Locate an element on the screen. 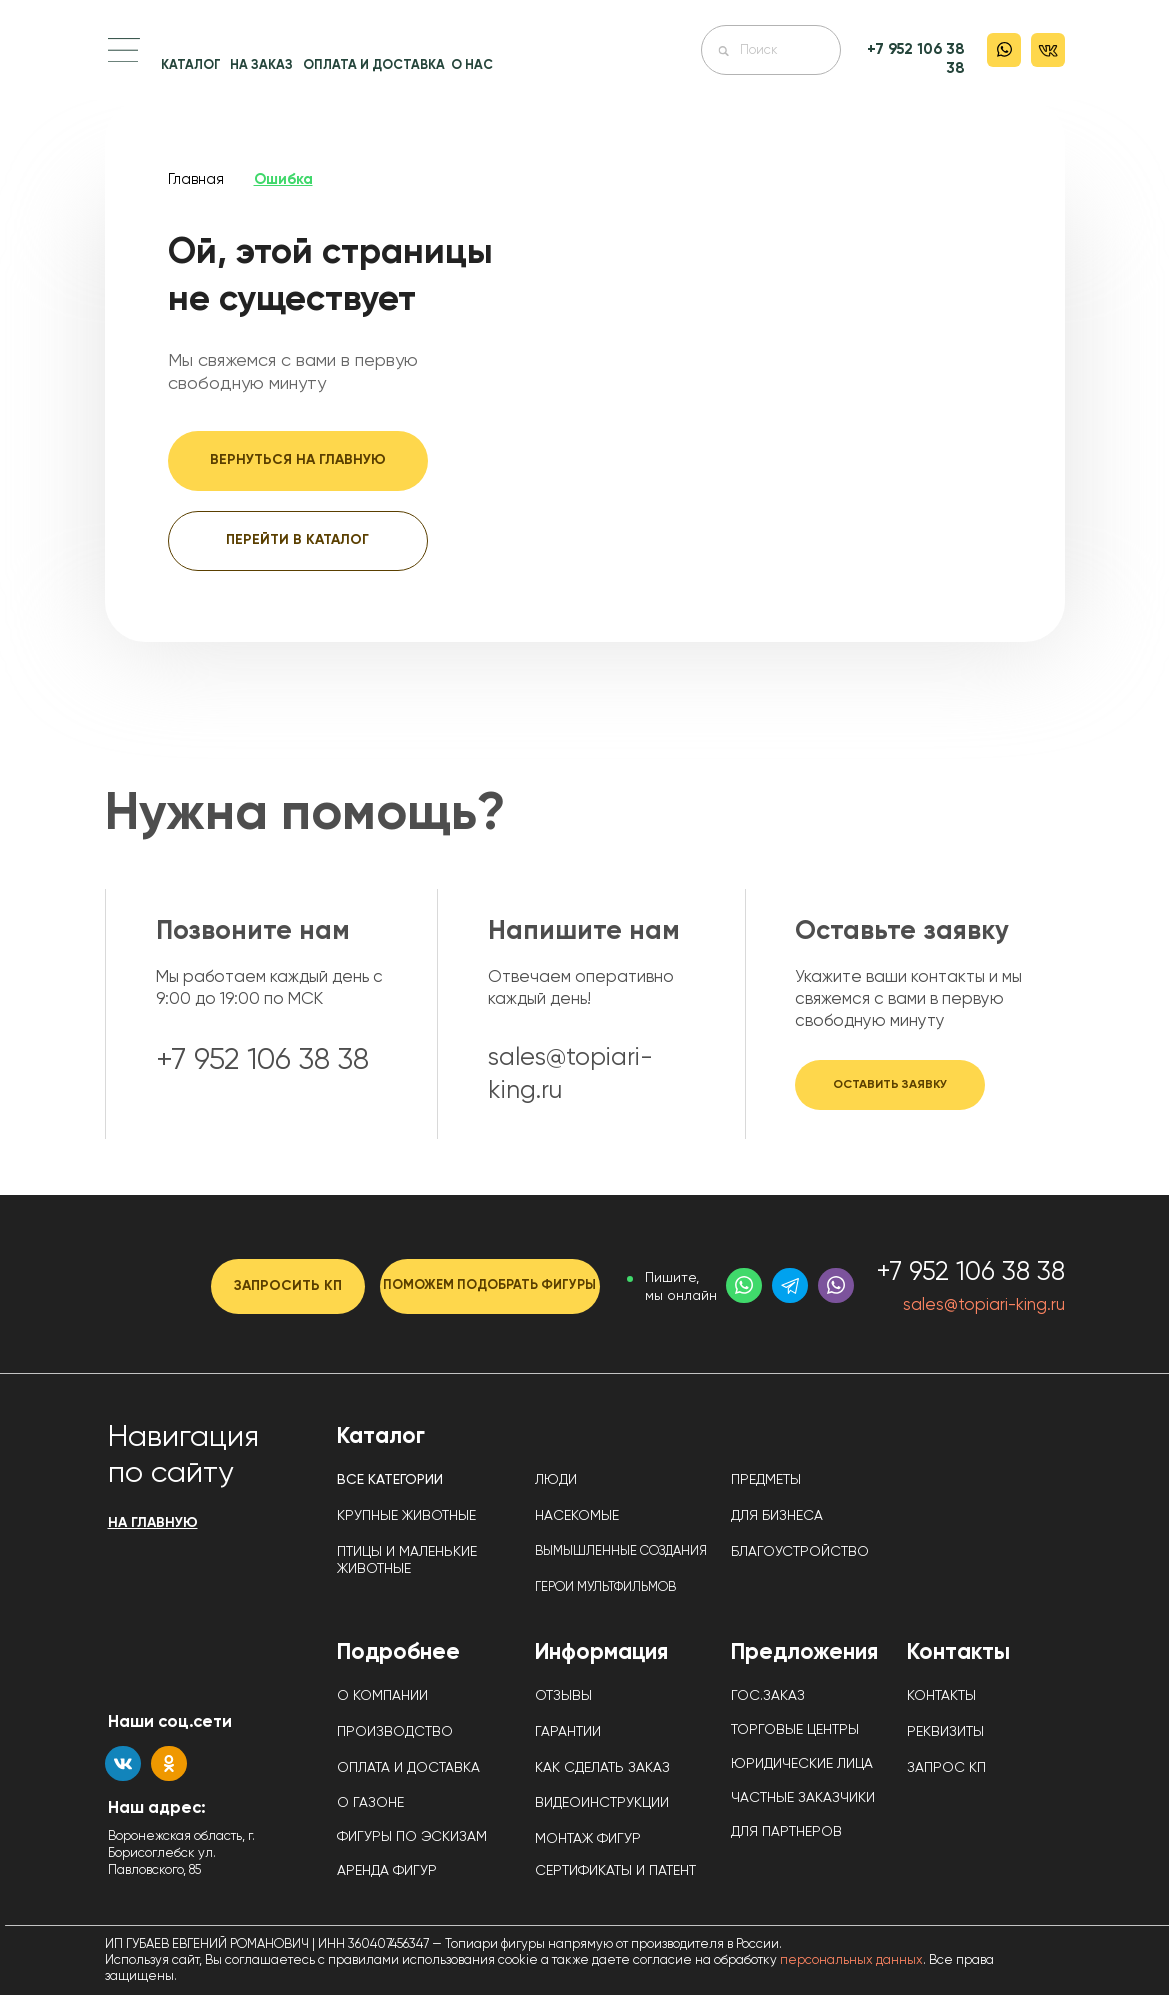 The image size is (1169, 1995). ЗАПРОС КП is located at coordinates (946, 1768).